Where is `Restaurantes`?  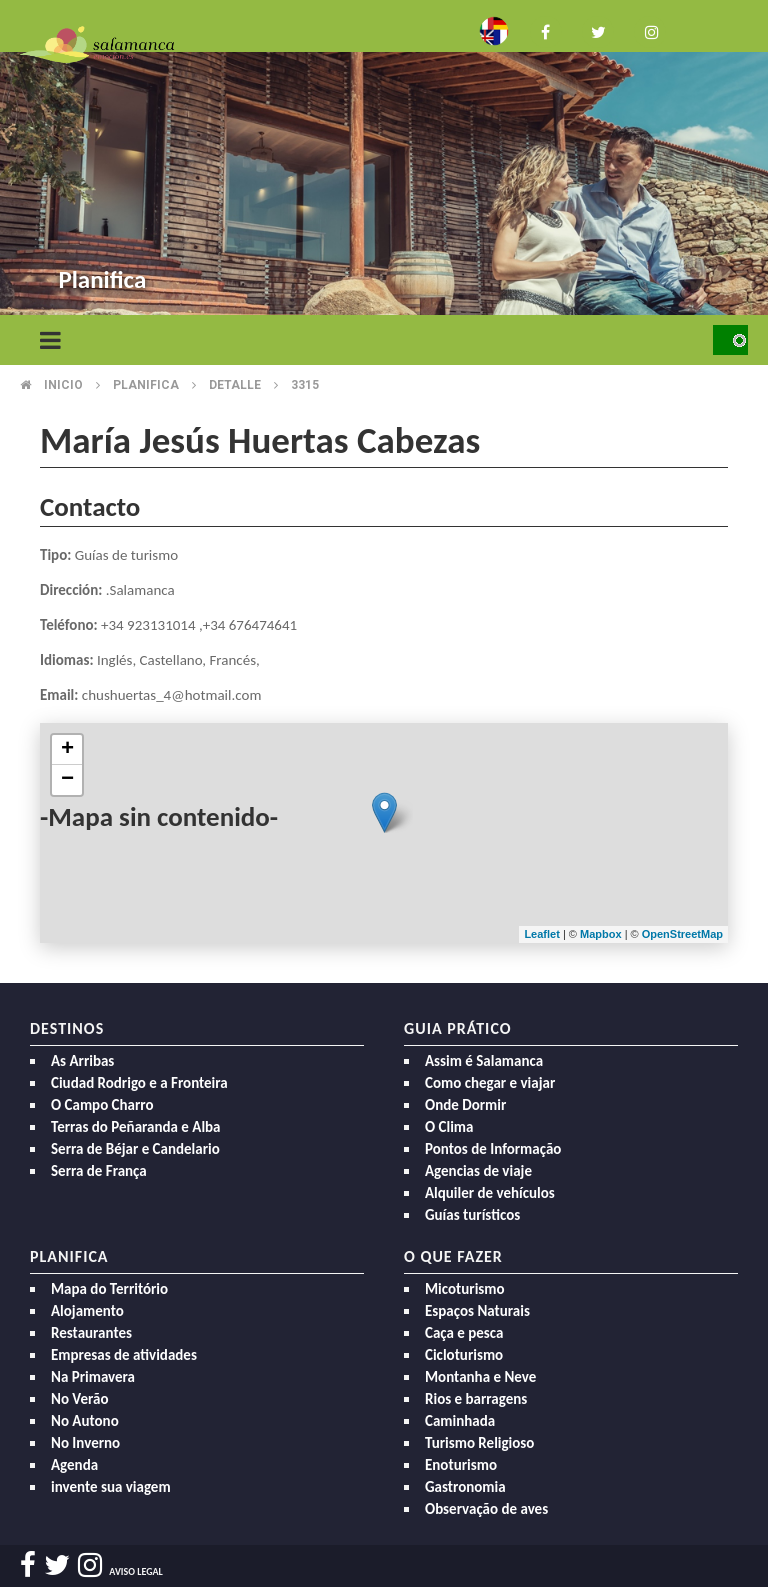
Restaurantes is located at coordinates (91, 1333).